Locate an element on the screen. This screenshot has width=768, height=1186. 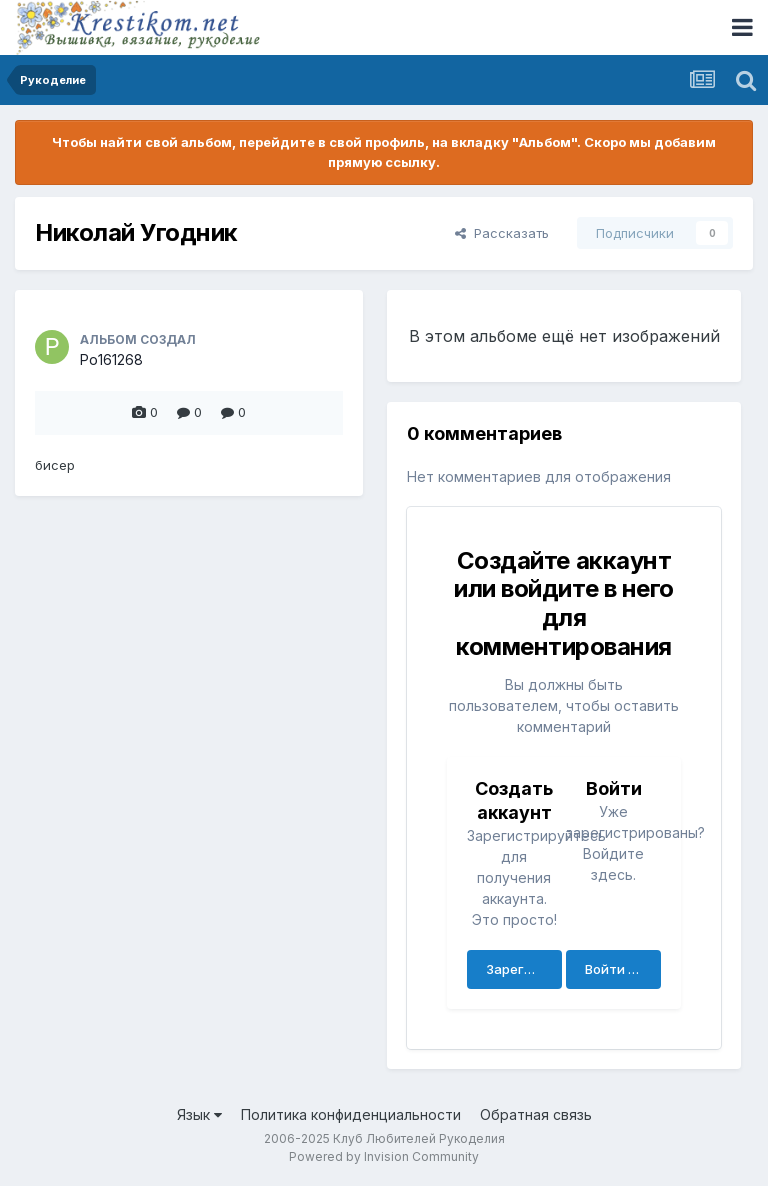
Обратная связь is located at coordinates (536, 1114).